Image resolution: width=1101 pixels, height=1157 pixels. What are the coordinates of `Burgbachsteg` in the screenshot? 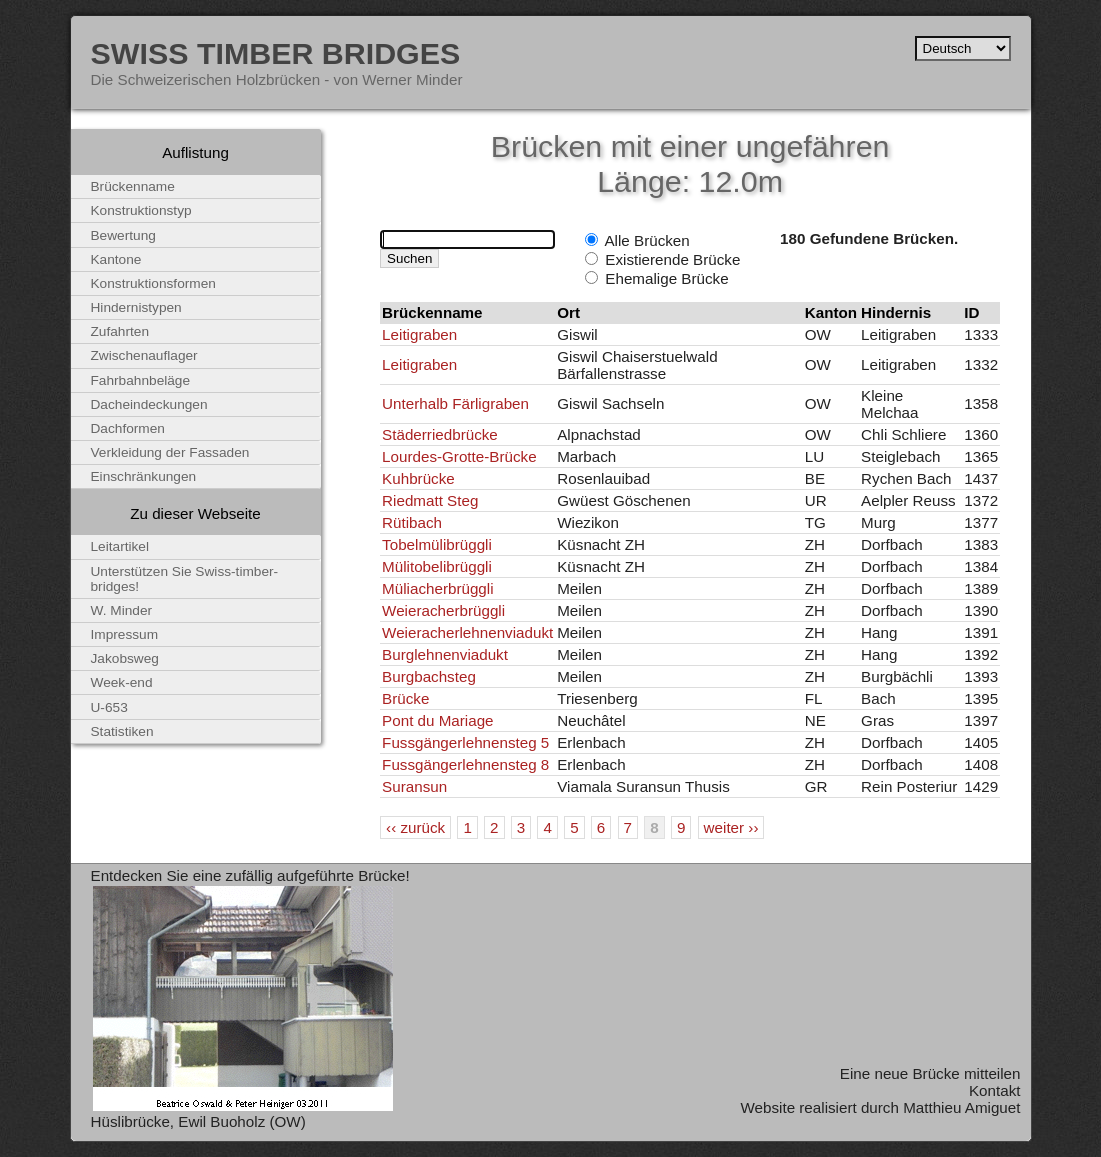 It's located at (429, 676).